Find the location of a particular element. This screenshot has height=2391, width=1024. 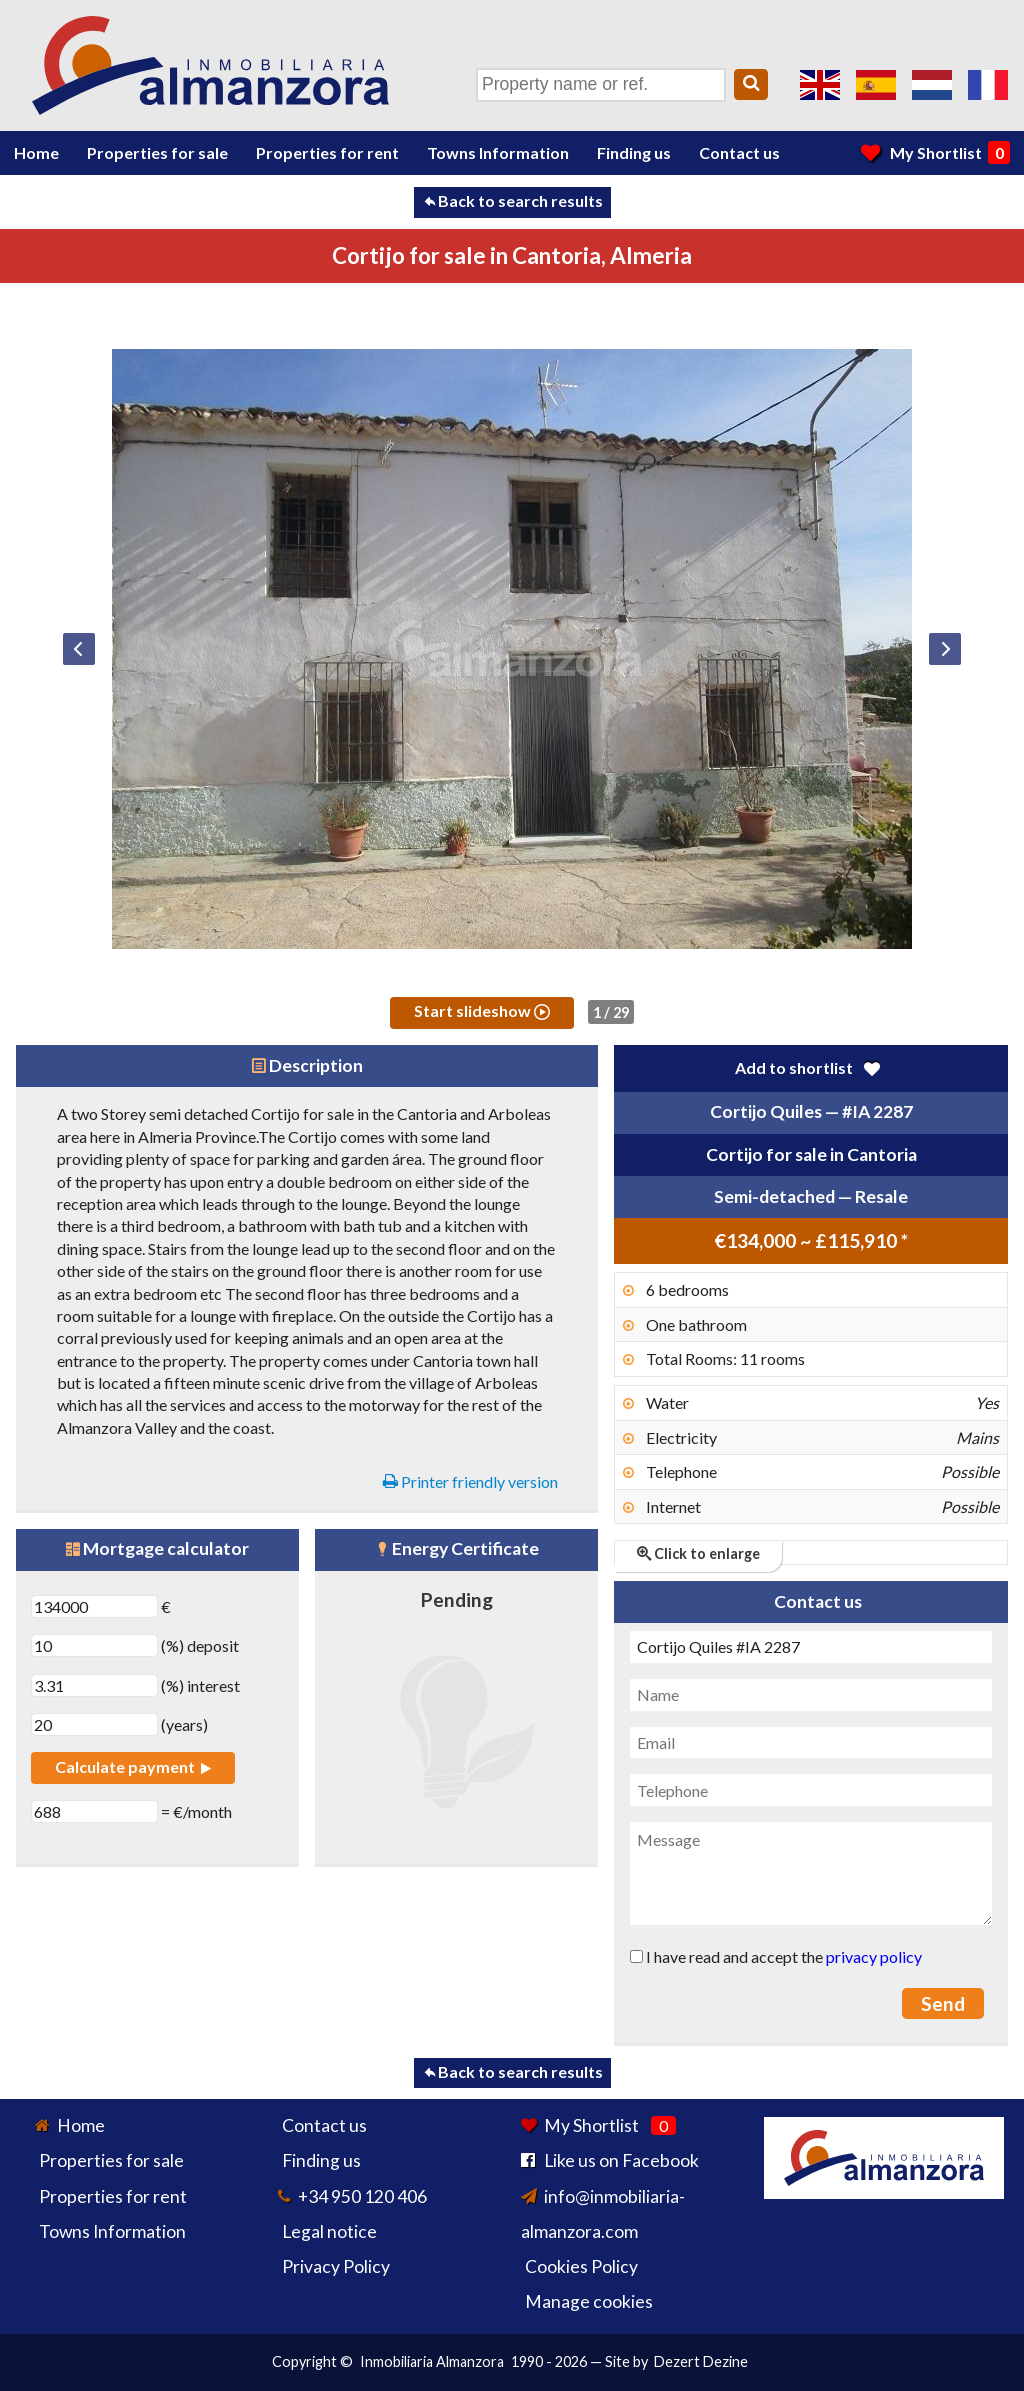

Manage cookies is located at coordinates (589, 2301).